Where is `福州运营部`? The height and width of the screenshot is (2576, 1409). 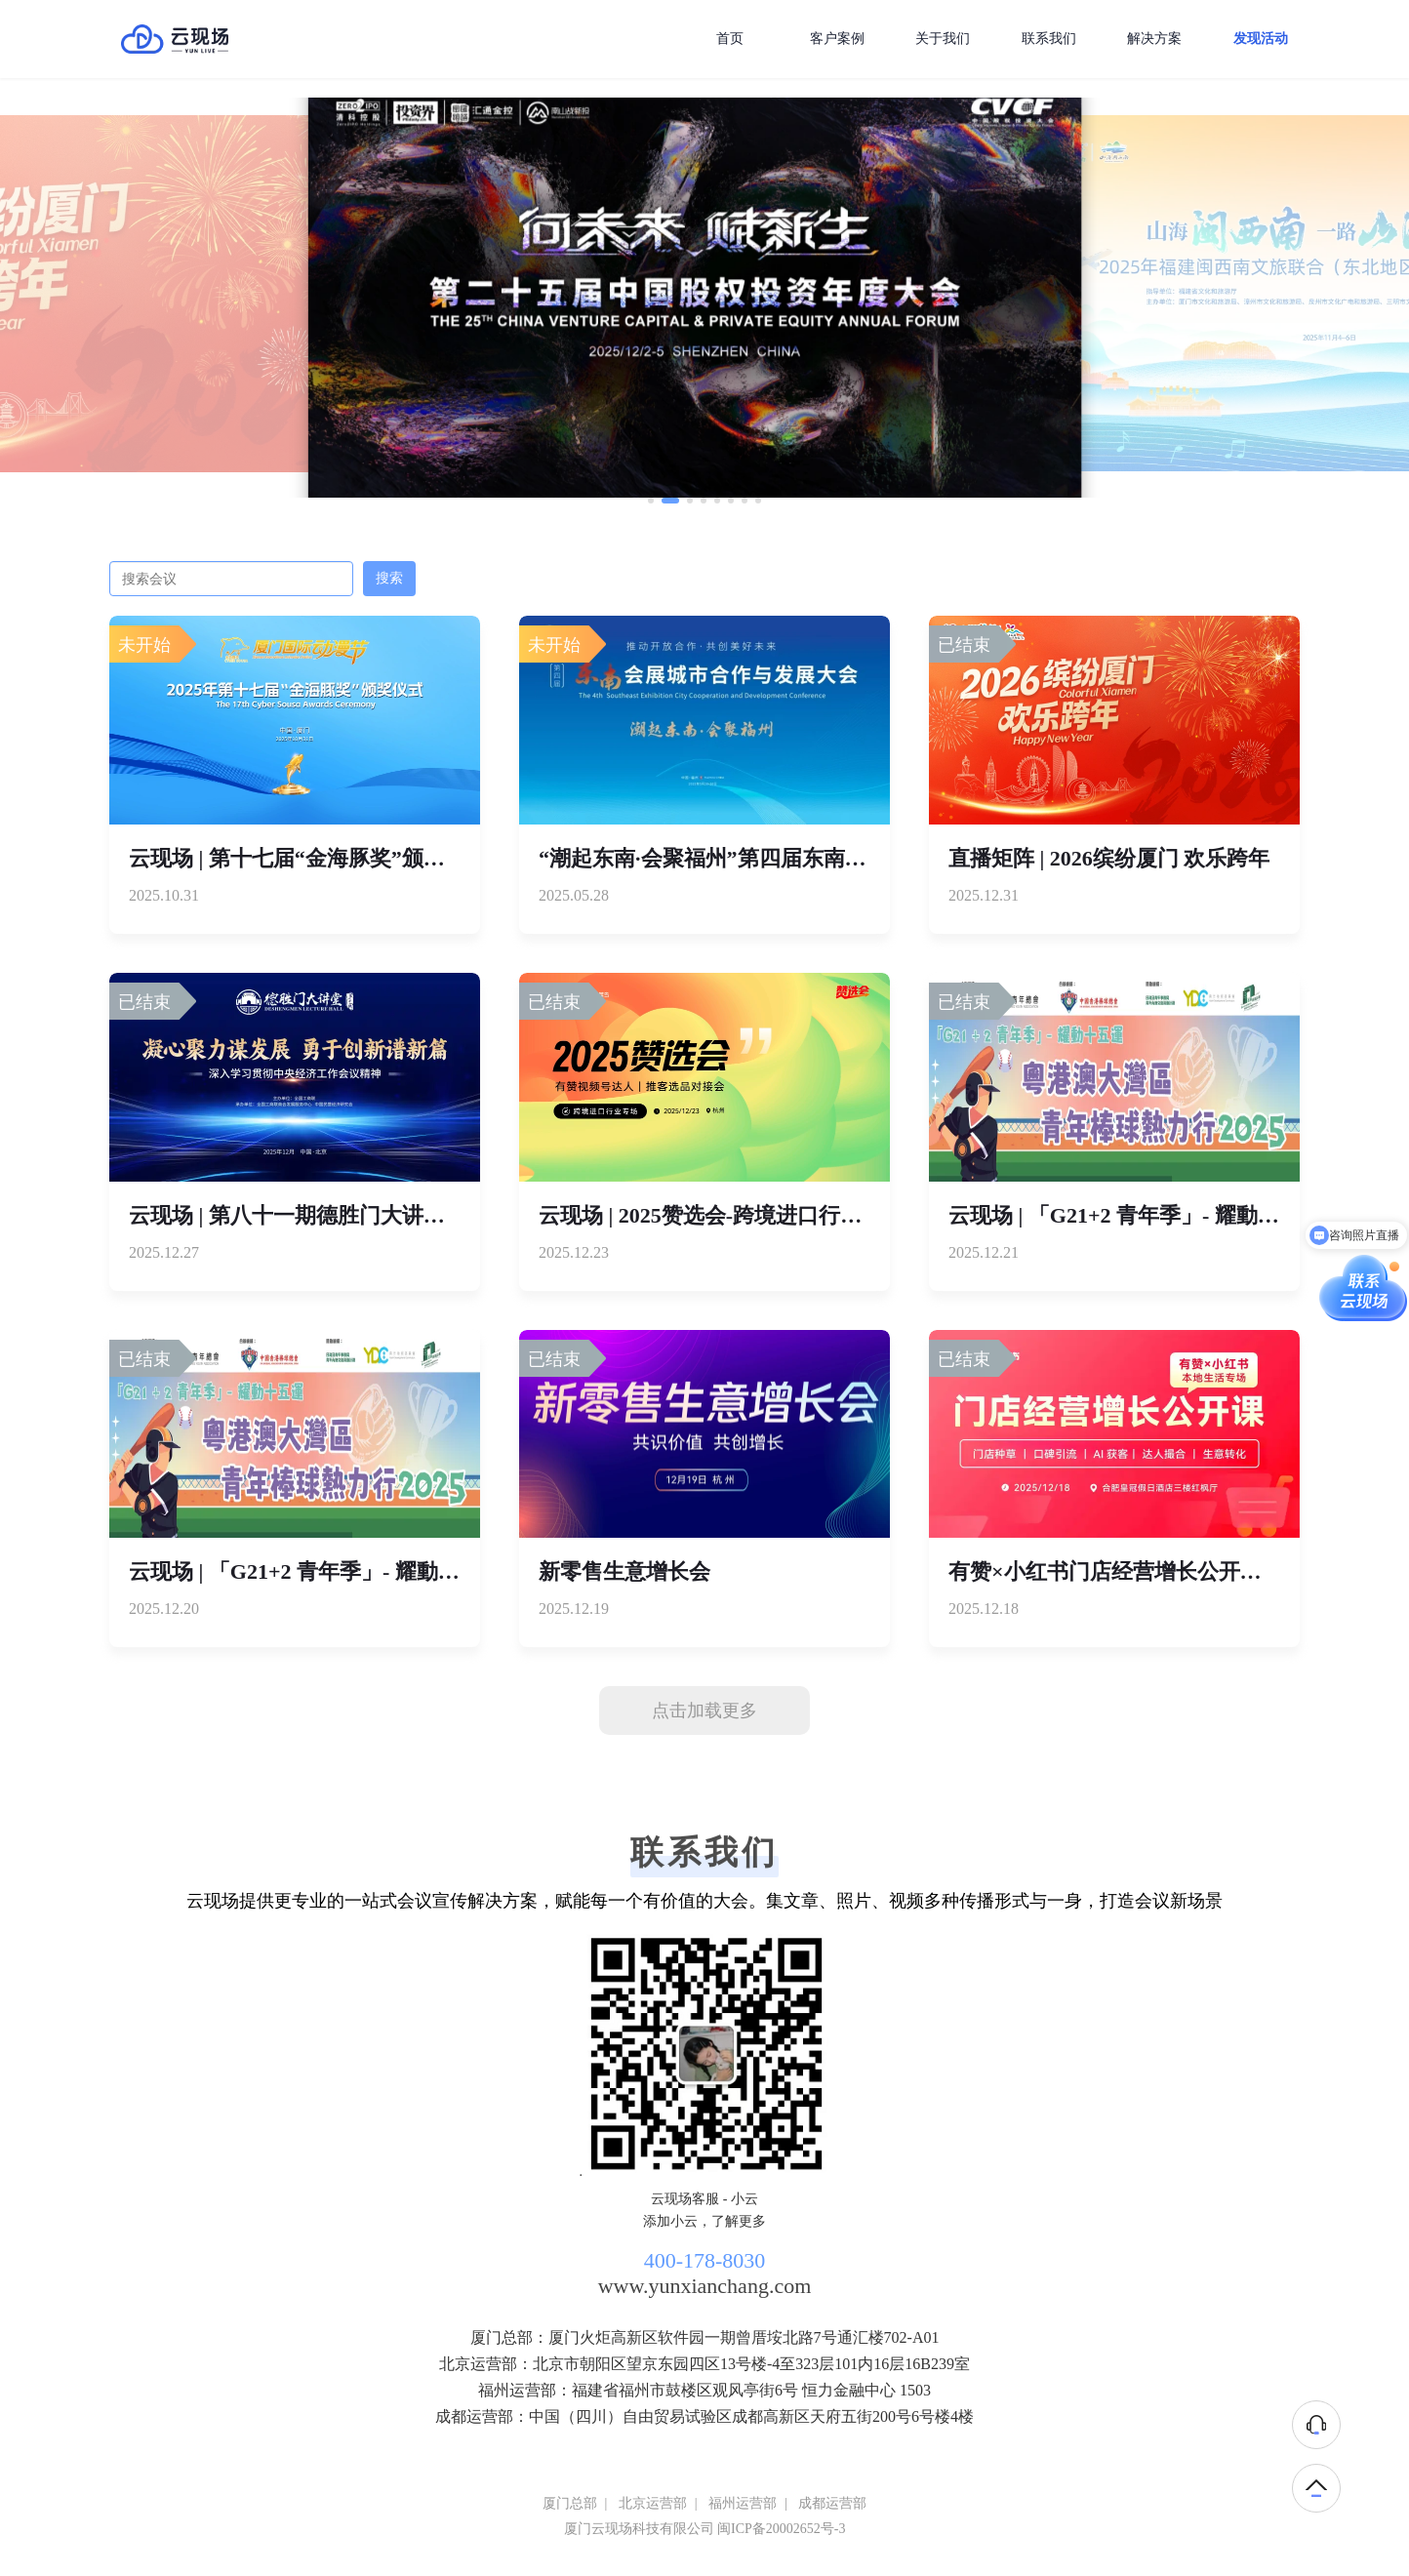 福州运营部 is located at coordinates (742, 2503).